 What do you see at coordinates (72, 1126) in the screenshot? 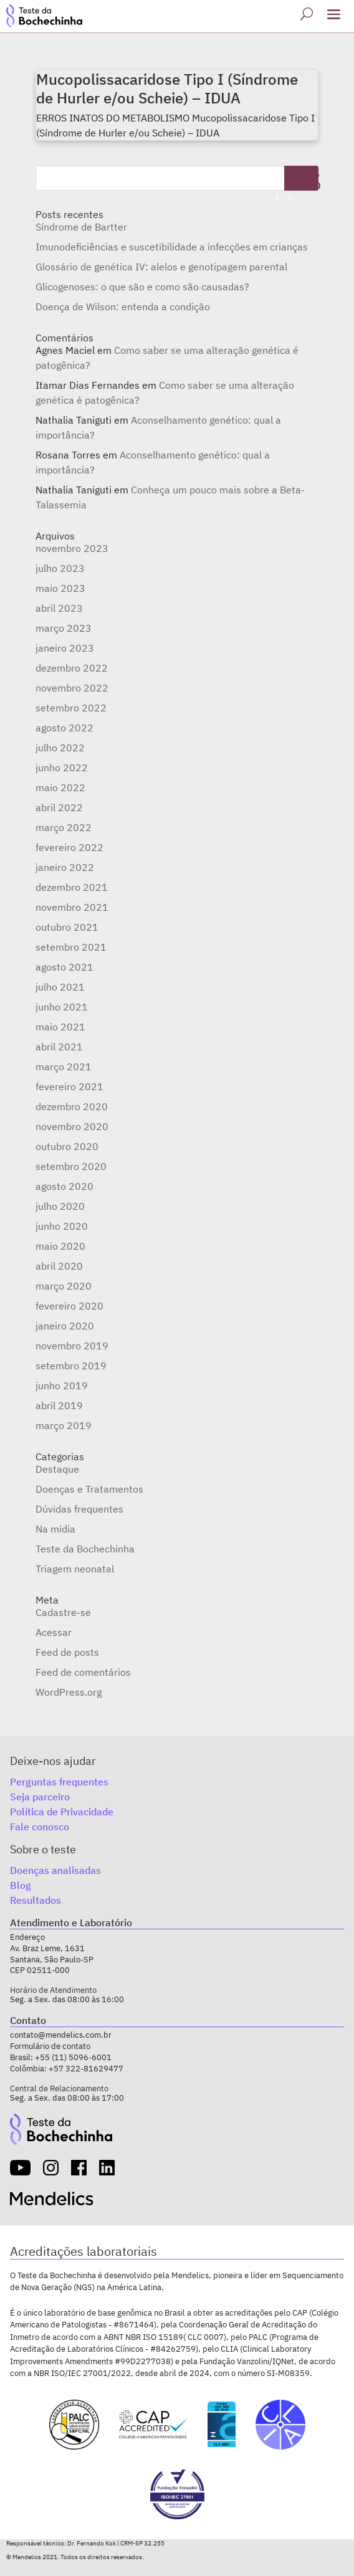
I see `novembro 2020` at bounding box center [72, 1126].